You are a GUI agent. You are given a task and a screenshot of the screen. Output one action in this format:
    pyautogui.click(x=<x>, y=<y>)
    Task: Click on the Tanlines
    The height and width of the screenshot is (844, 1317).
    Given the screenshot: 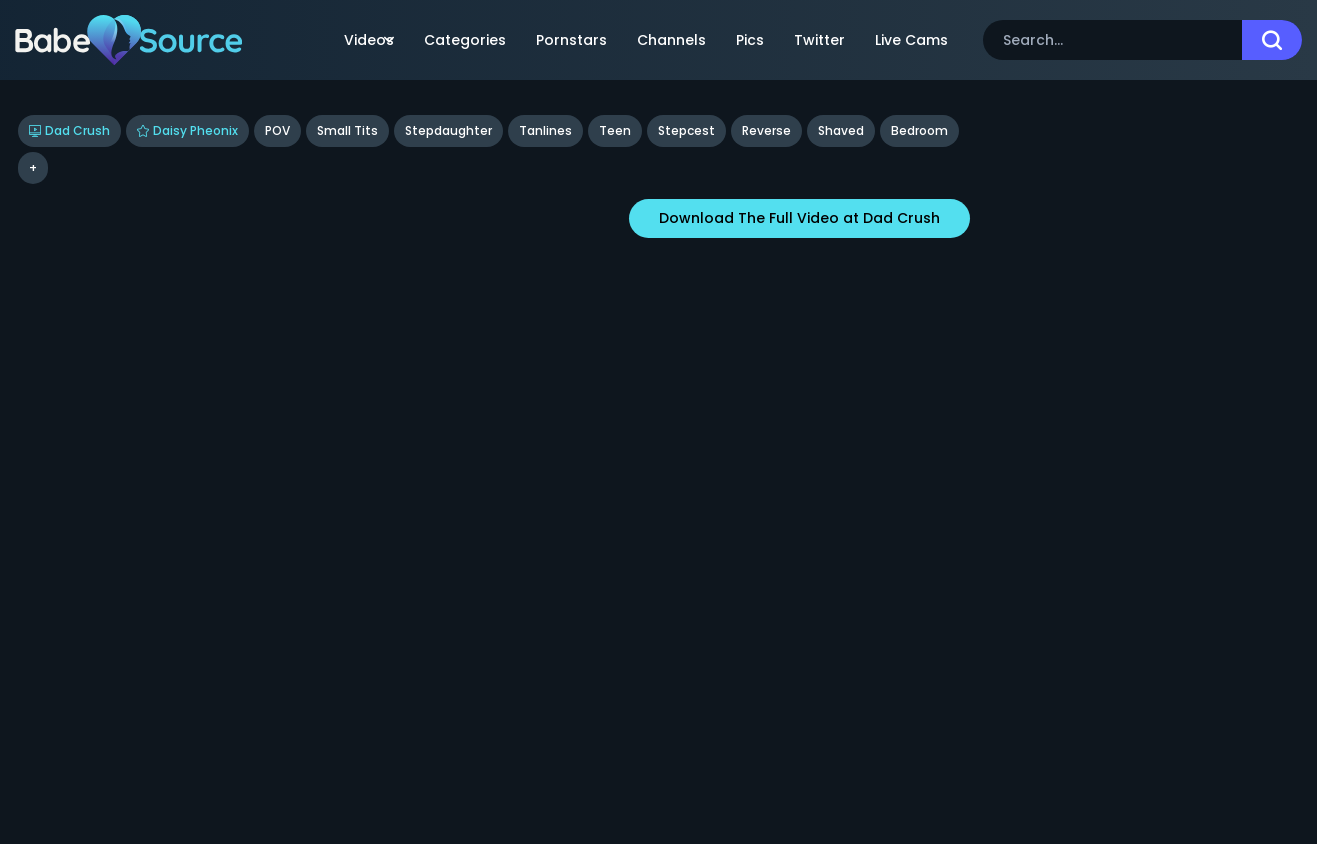 What is the action you would take?
    pyautogui.click(x=545, y=130)
    